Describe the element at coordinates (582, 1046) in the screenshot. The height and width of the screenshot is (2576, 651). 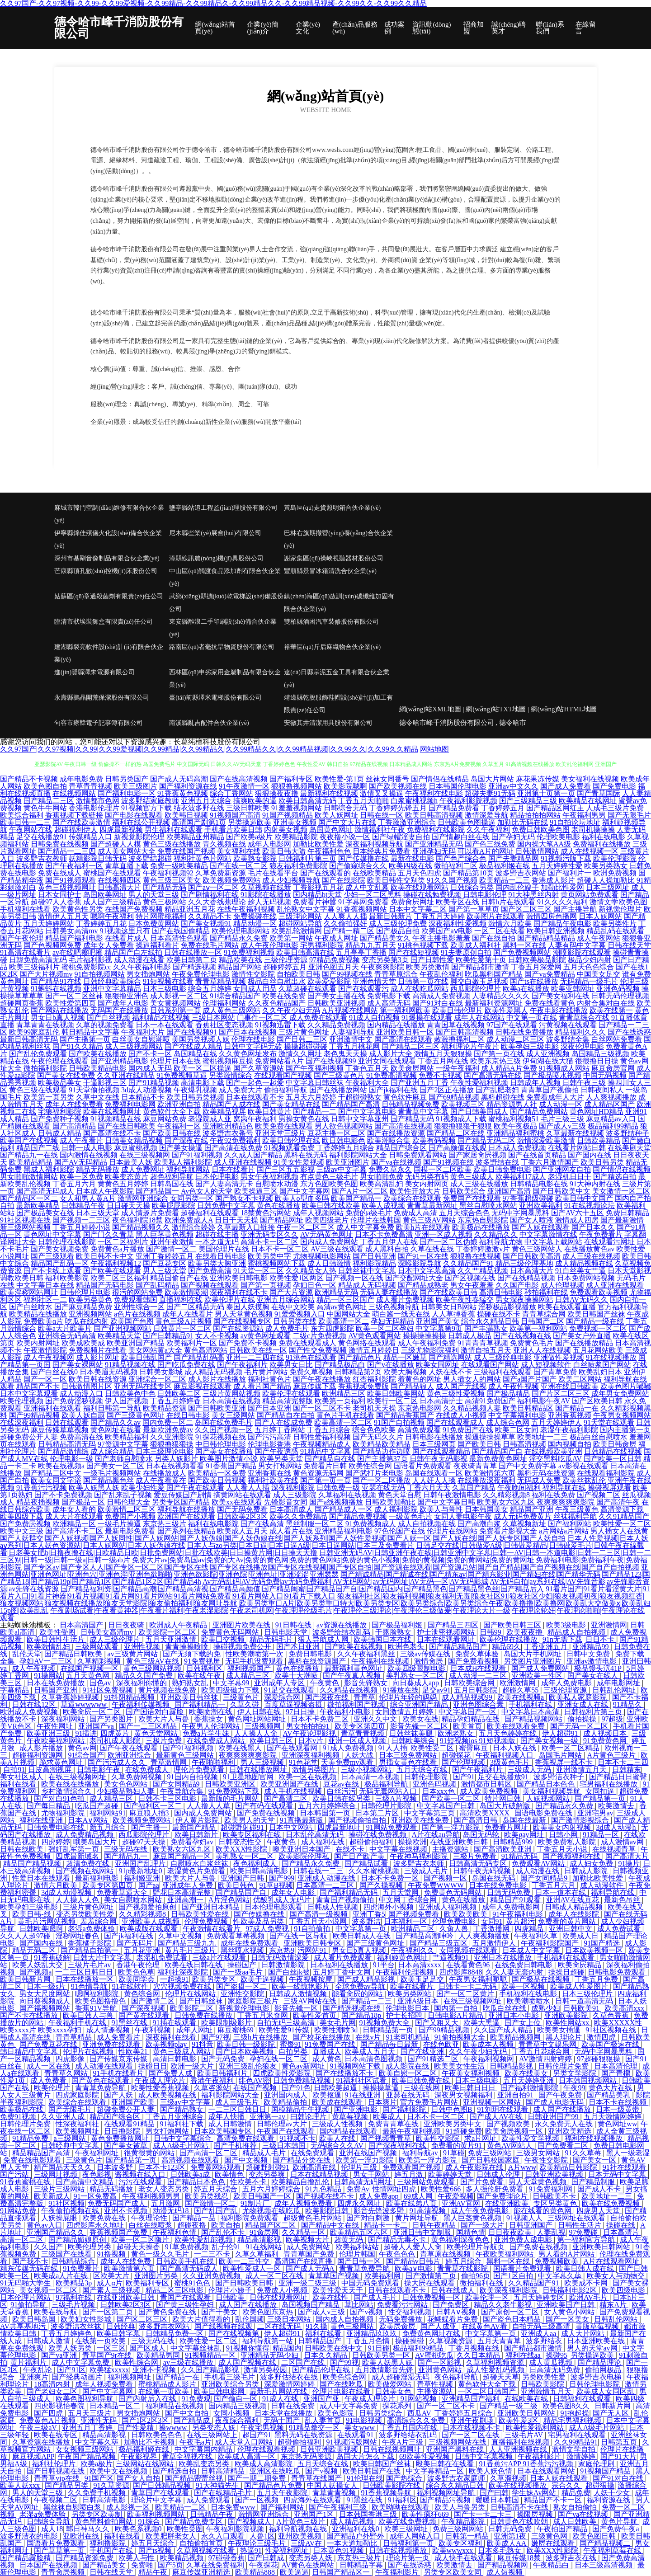
I see `深夜伦理电影` at that location.